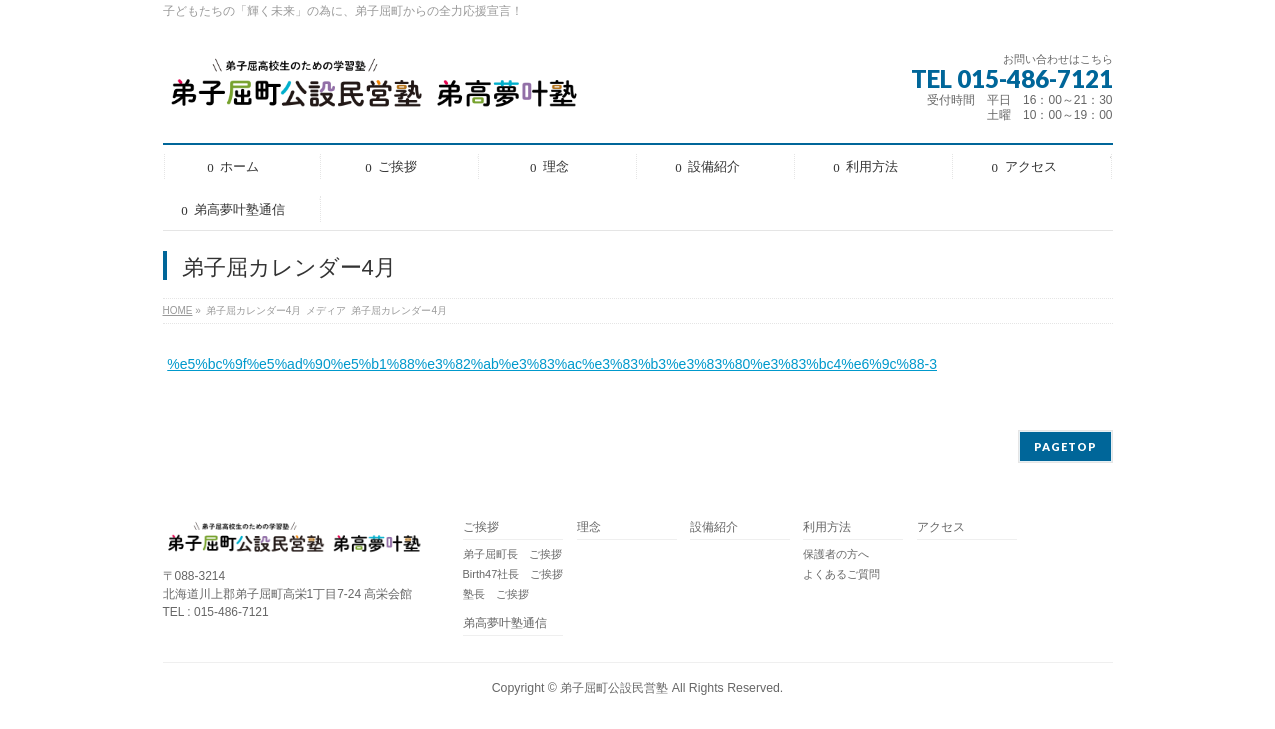  Describe the element at coordinates (1065, 446) in the screenshot. I see `PAGETOP` at that location.